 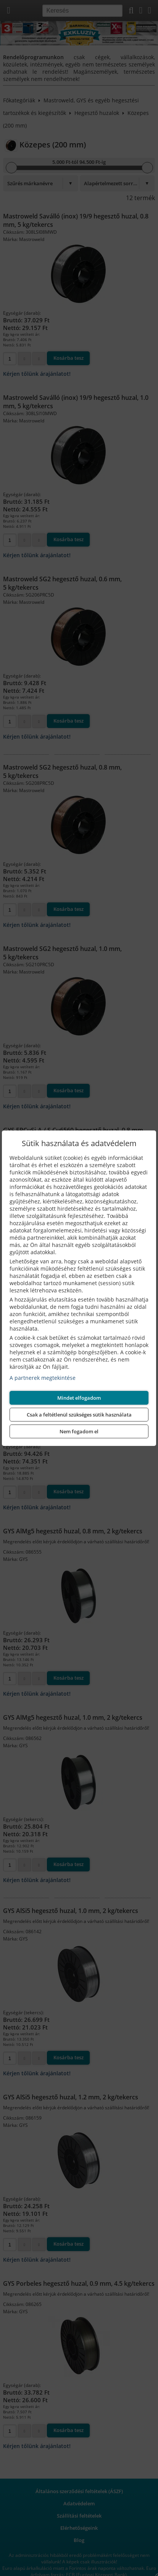 What do you see at coordinates (79, 1431) in the screenshot?
I see `Nem fogadom el` at bounding box center [79, 1431].